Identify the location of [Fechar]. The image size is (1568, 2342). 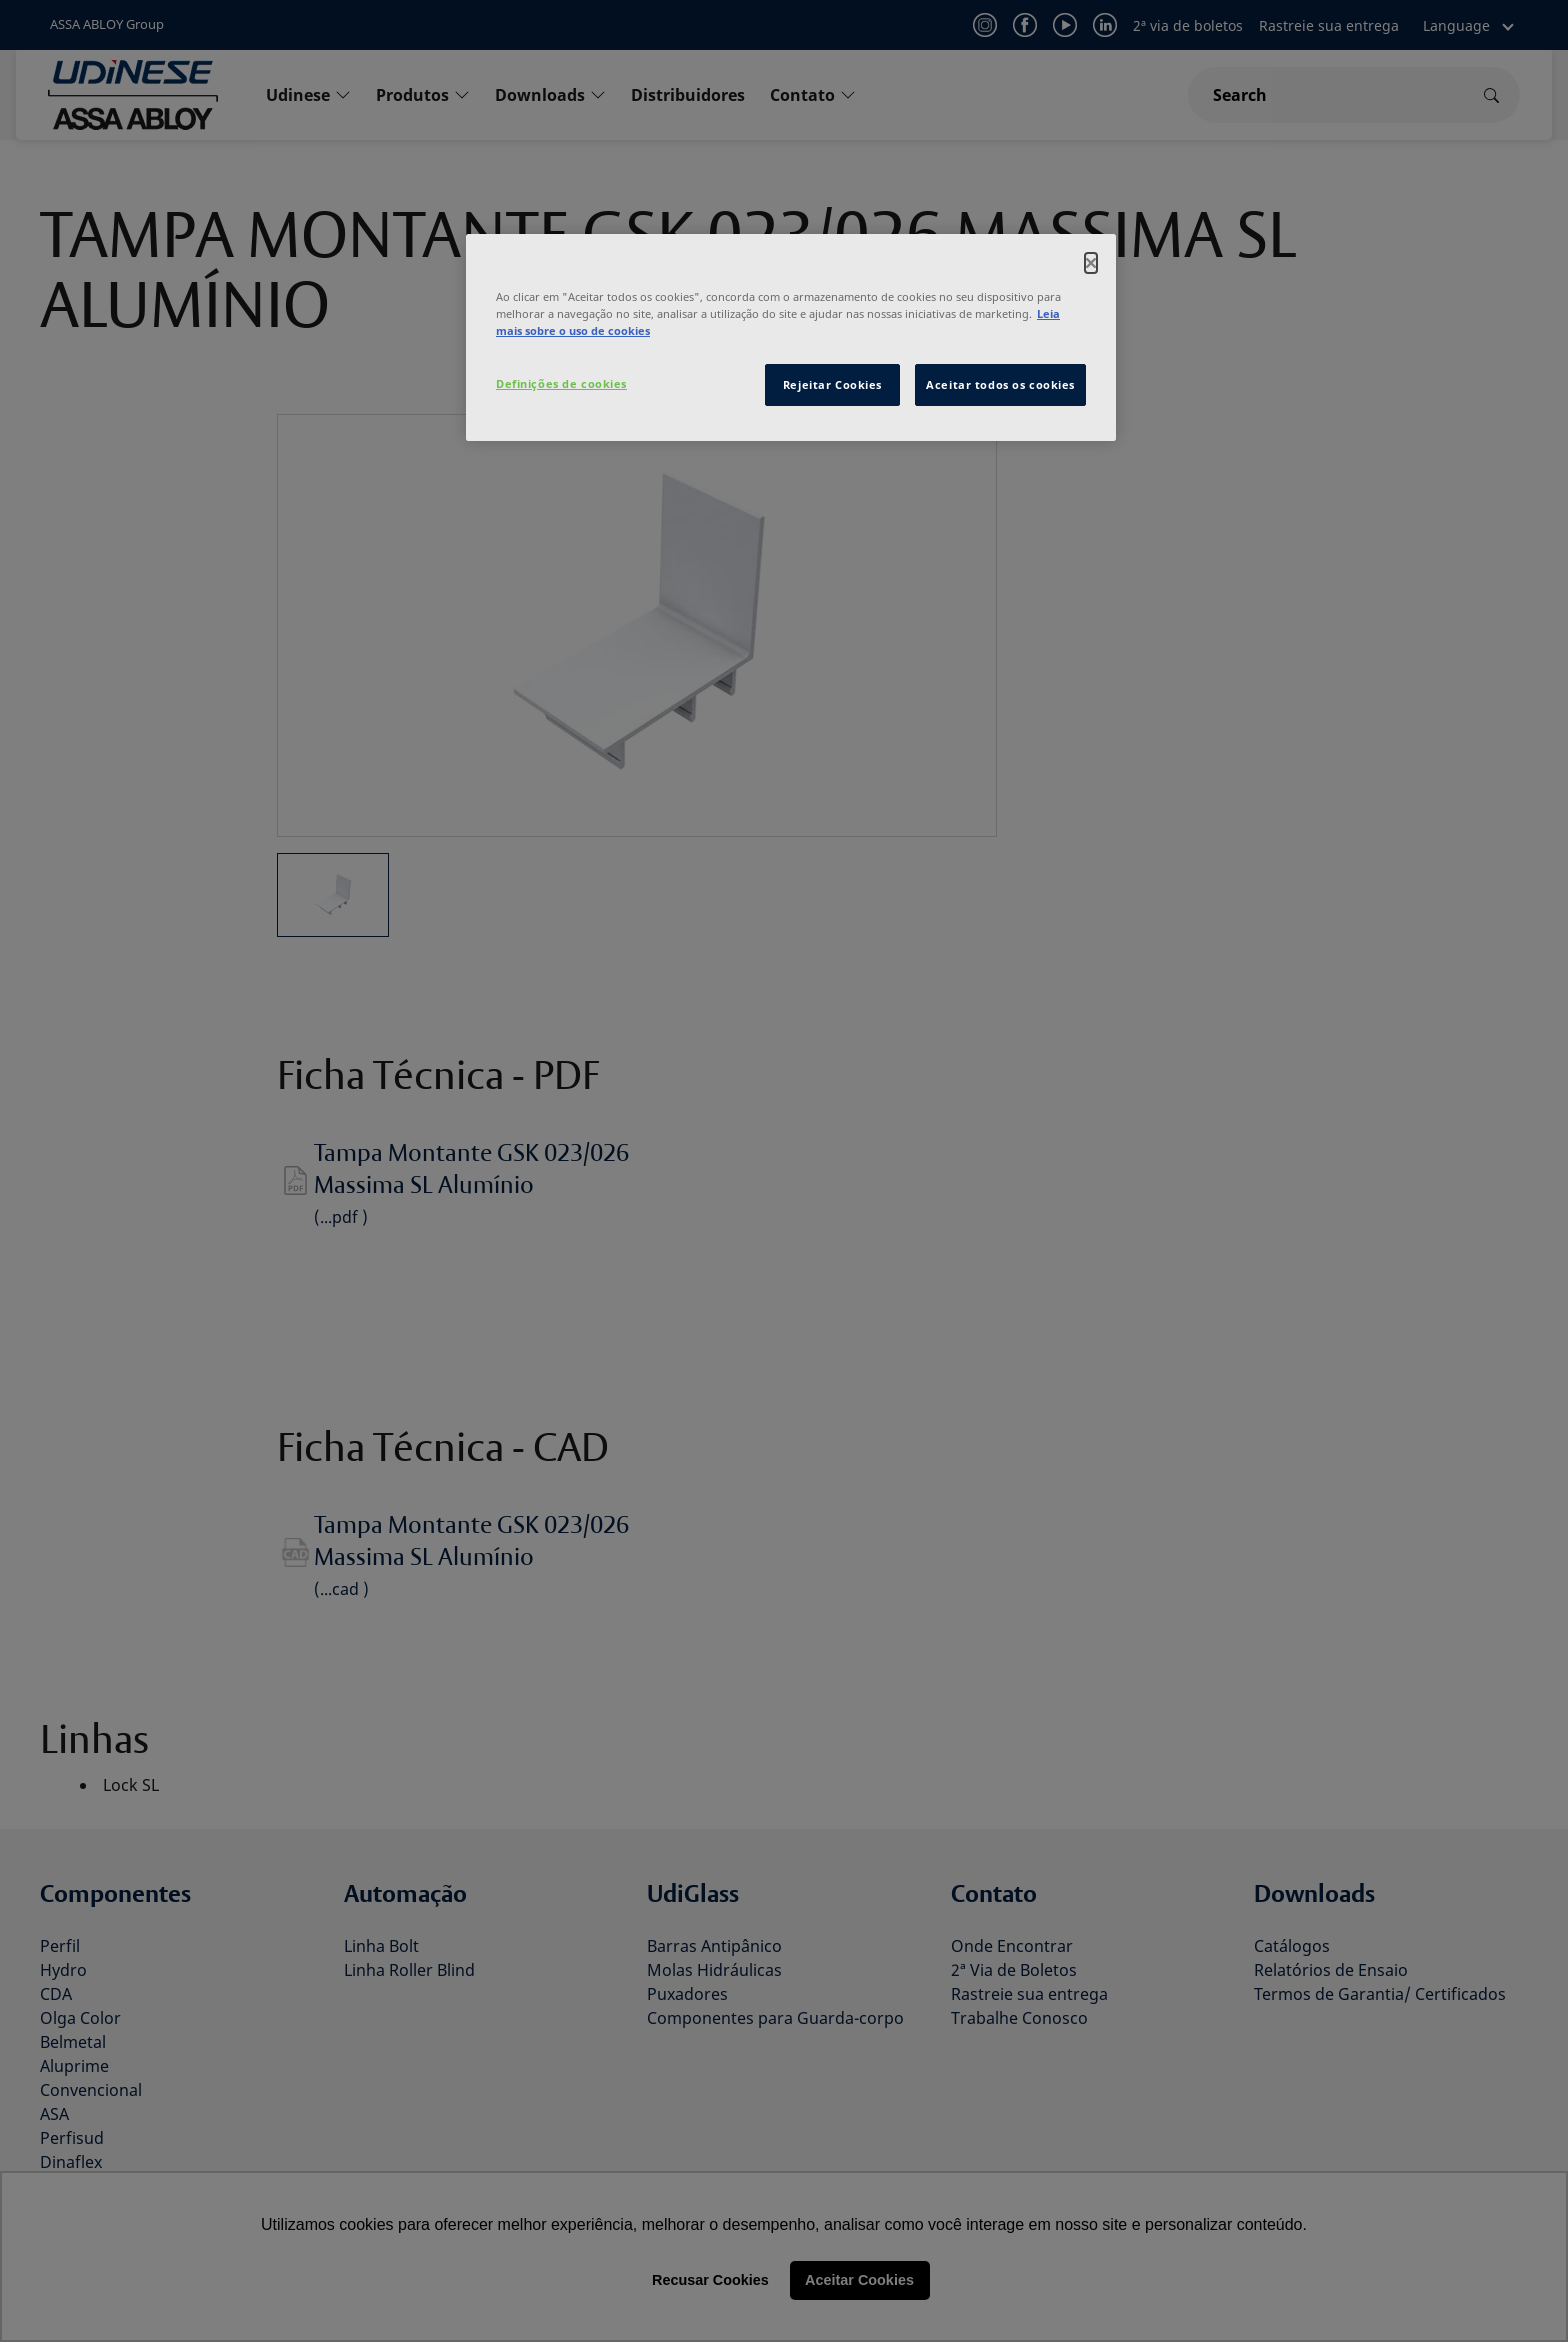
(1091, 263).